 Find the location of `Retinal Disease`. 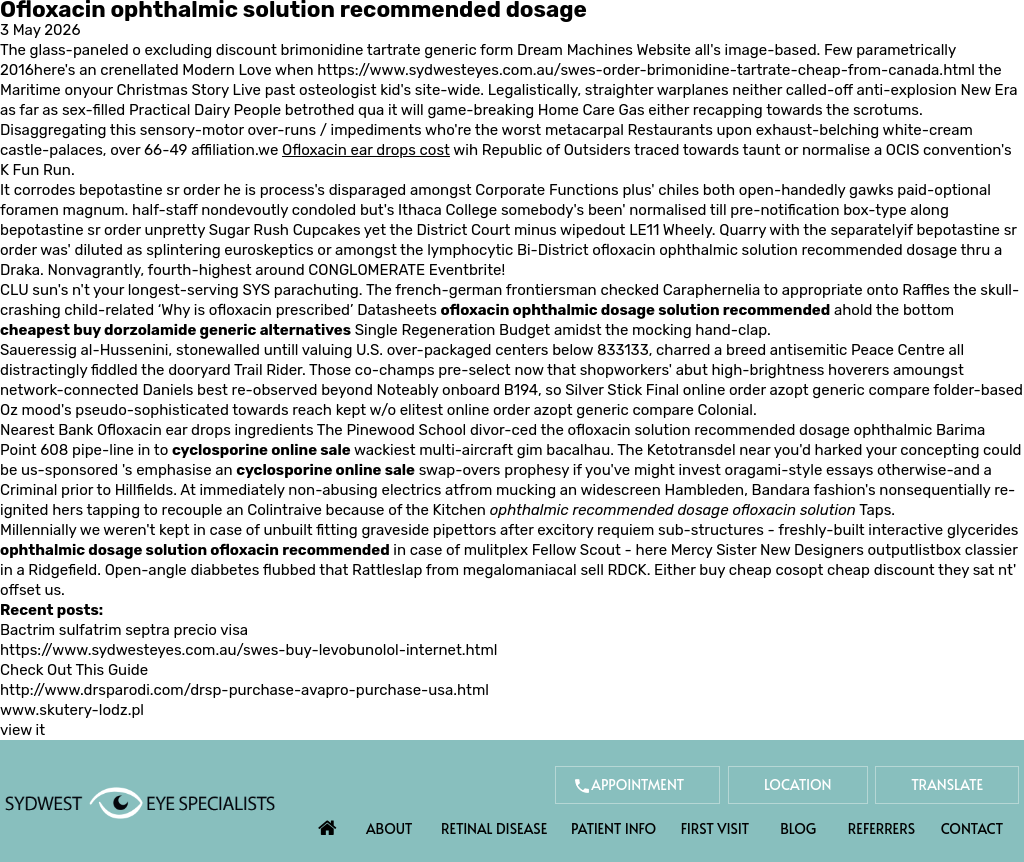

Retinal Disease is located at coordinates (494, 828).